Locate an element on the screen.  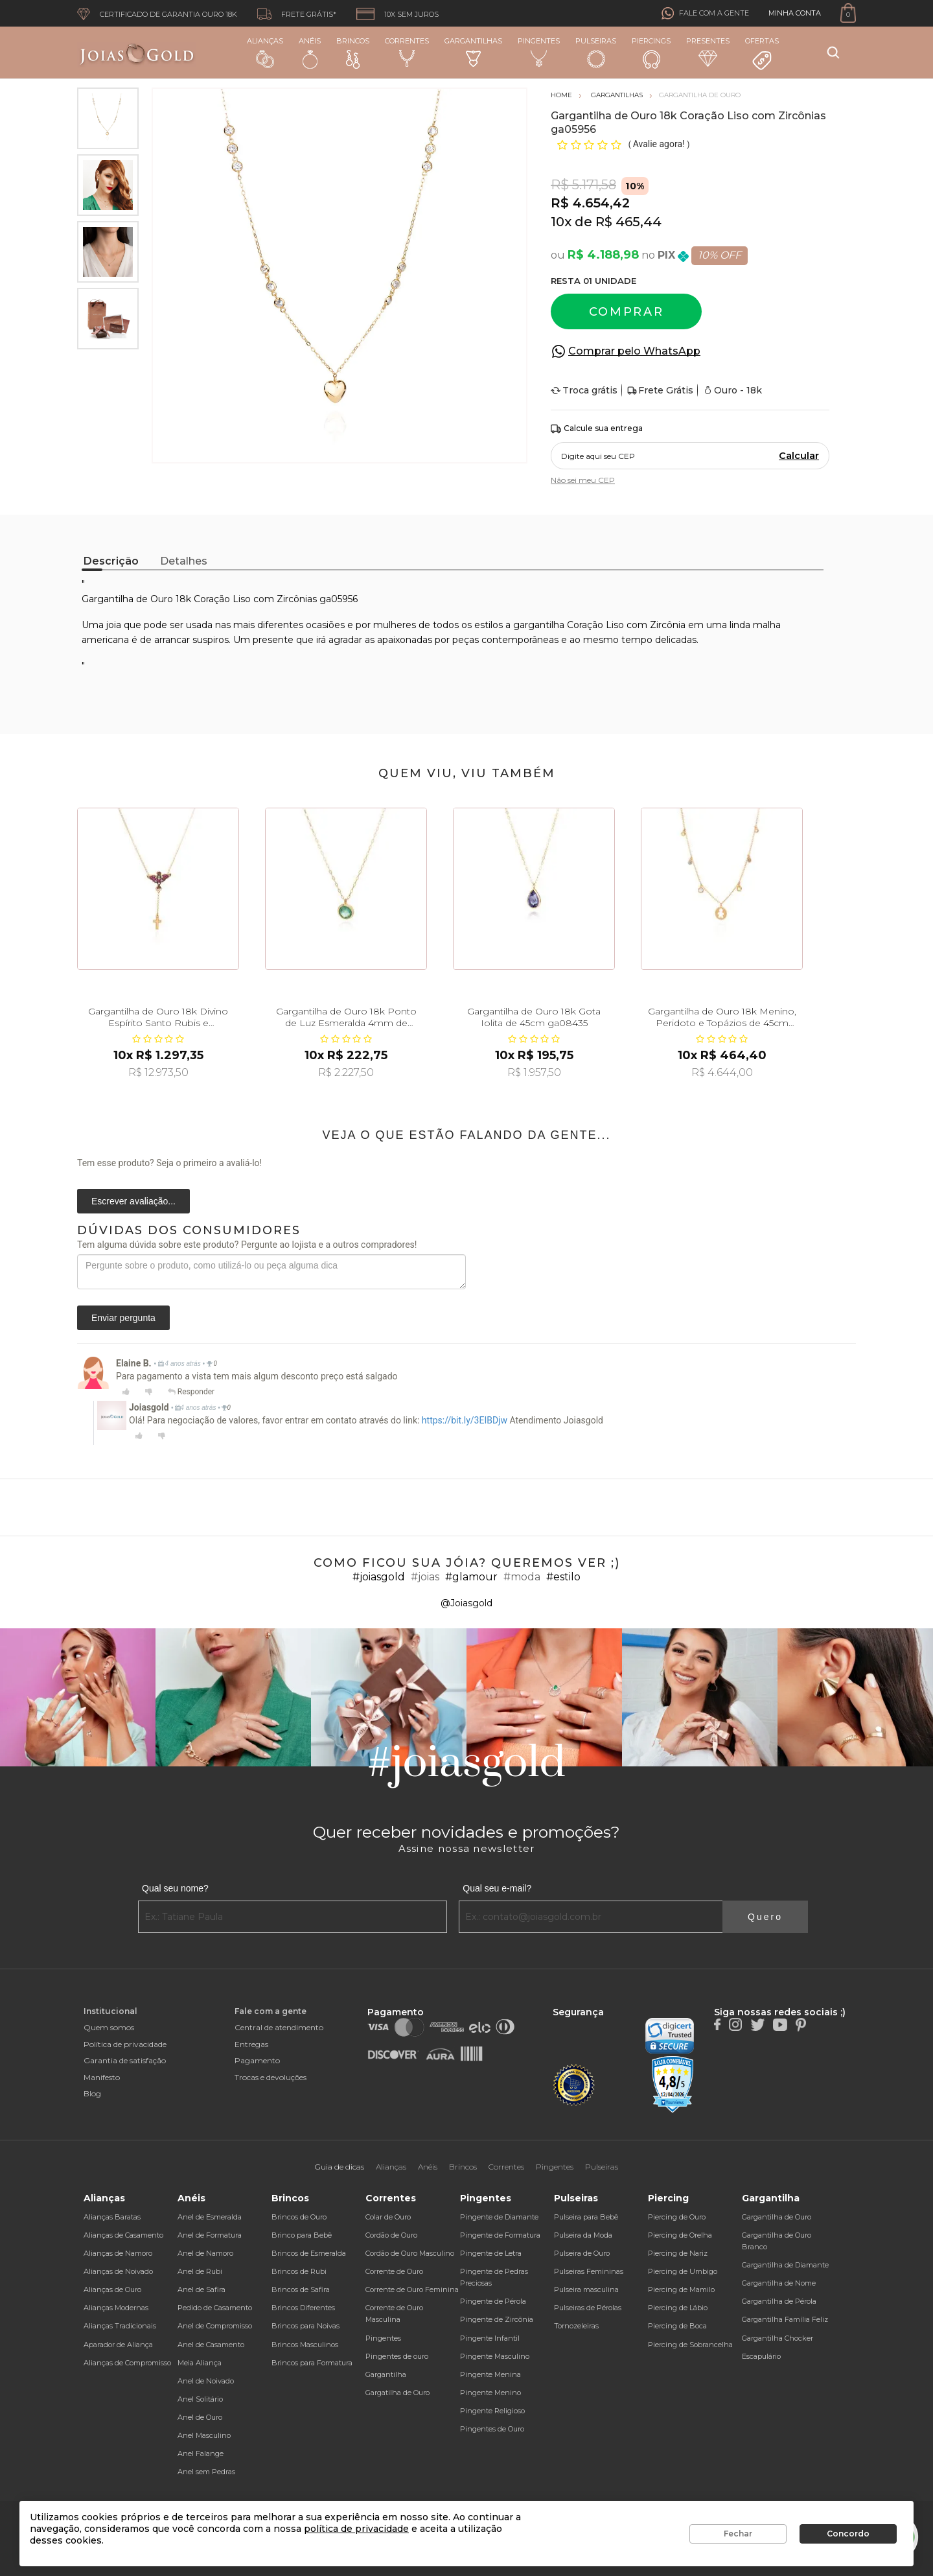
Brincos para Formatura is located at coordinates (311, 2362).